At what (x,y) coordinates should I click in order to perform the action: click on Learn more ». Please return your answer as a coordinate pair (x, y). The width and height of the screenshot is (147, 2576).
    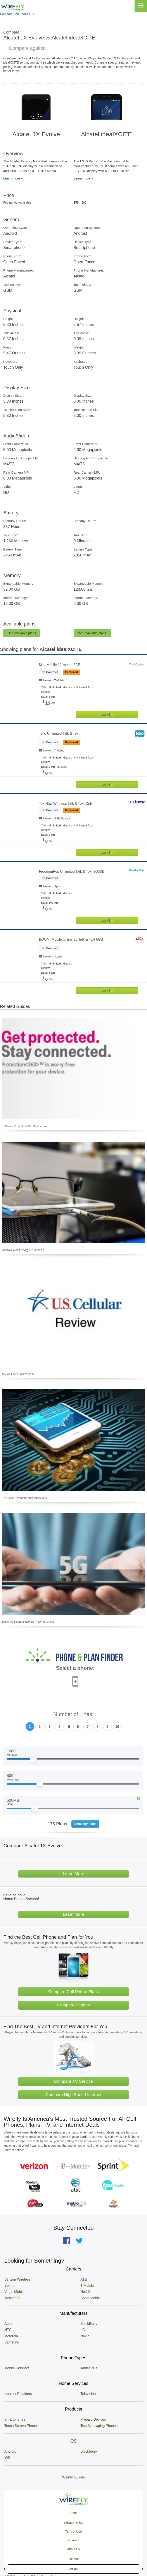
    Looking at the image, I should click on (13, 178).